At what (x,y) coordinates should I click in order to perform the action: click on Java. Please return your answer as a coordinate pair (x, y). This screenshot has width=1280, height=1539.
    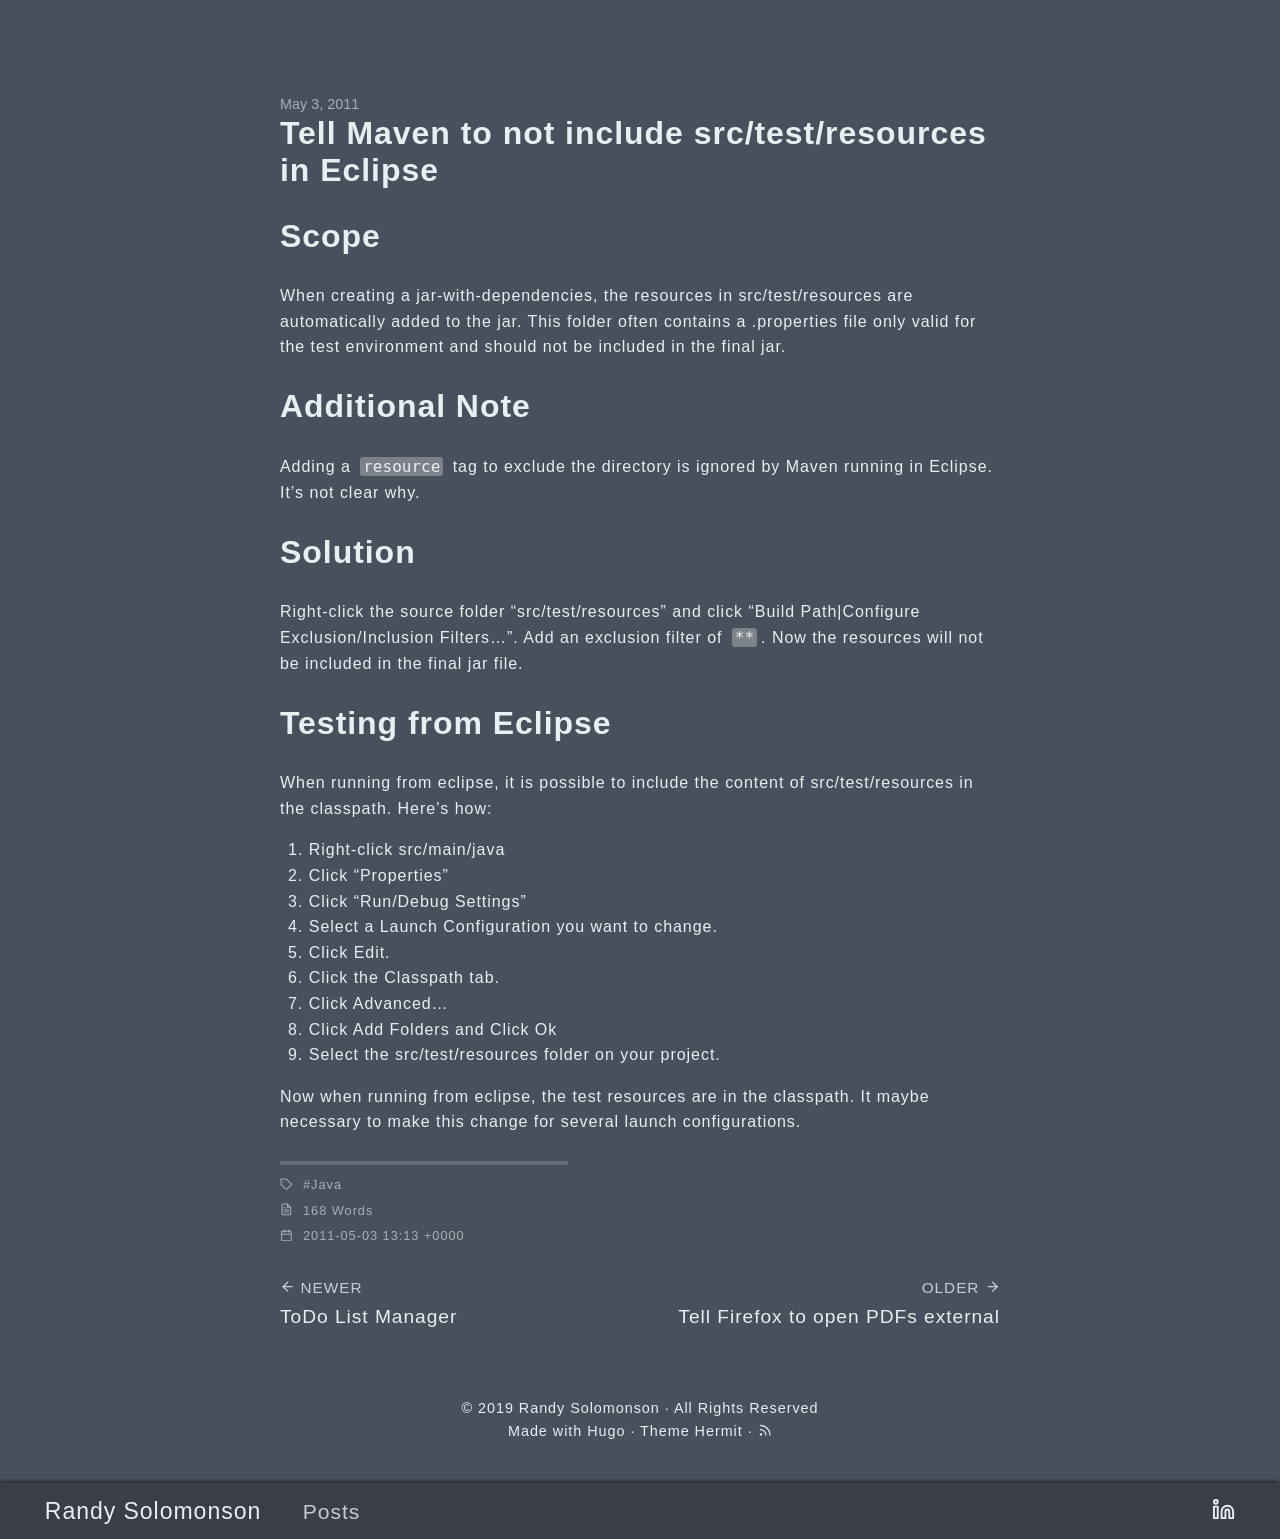
    Looking at the image, I should click on (326, 1184).